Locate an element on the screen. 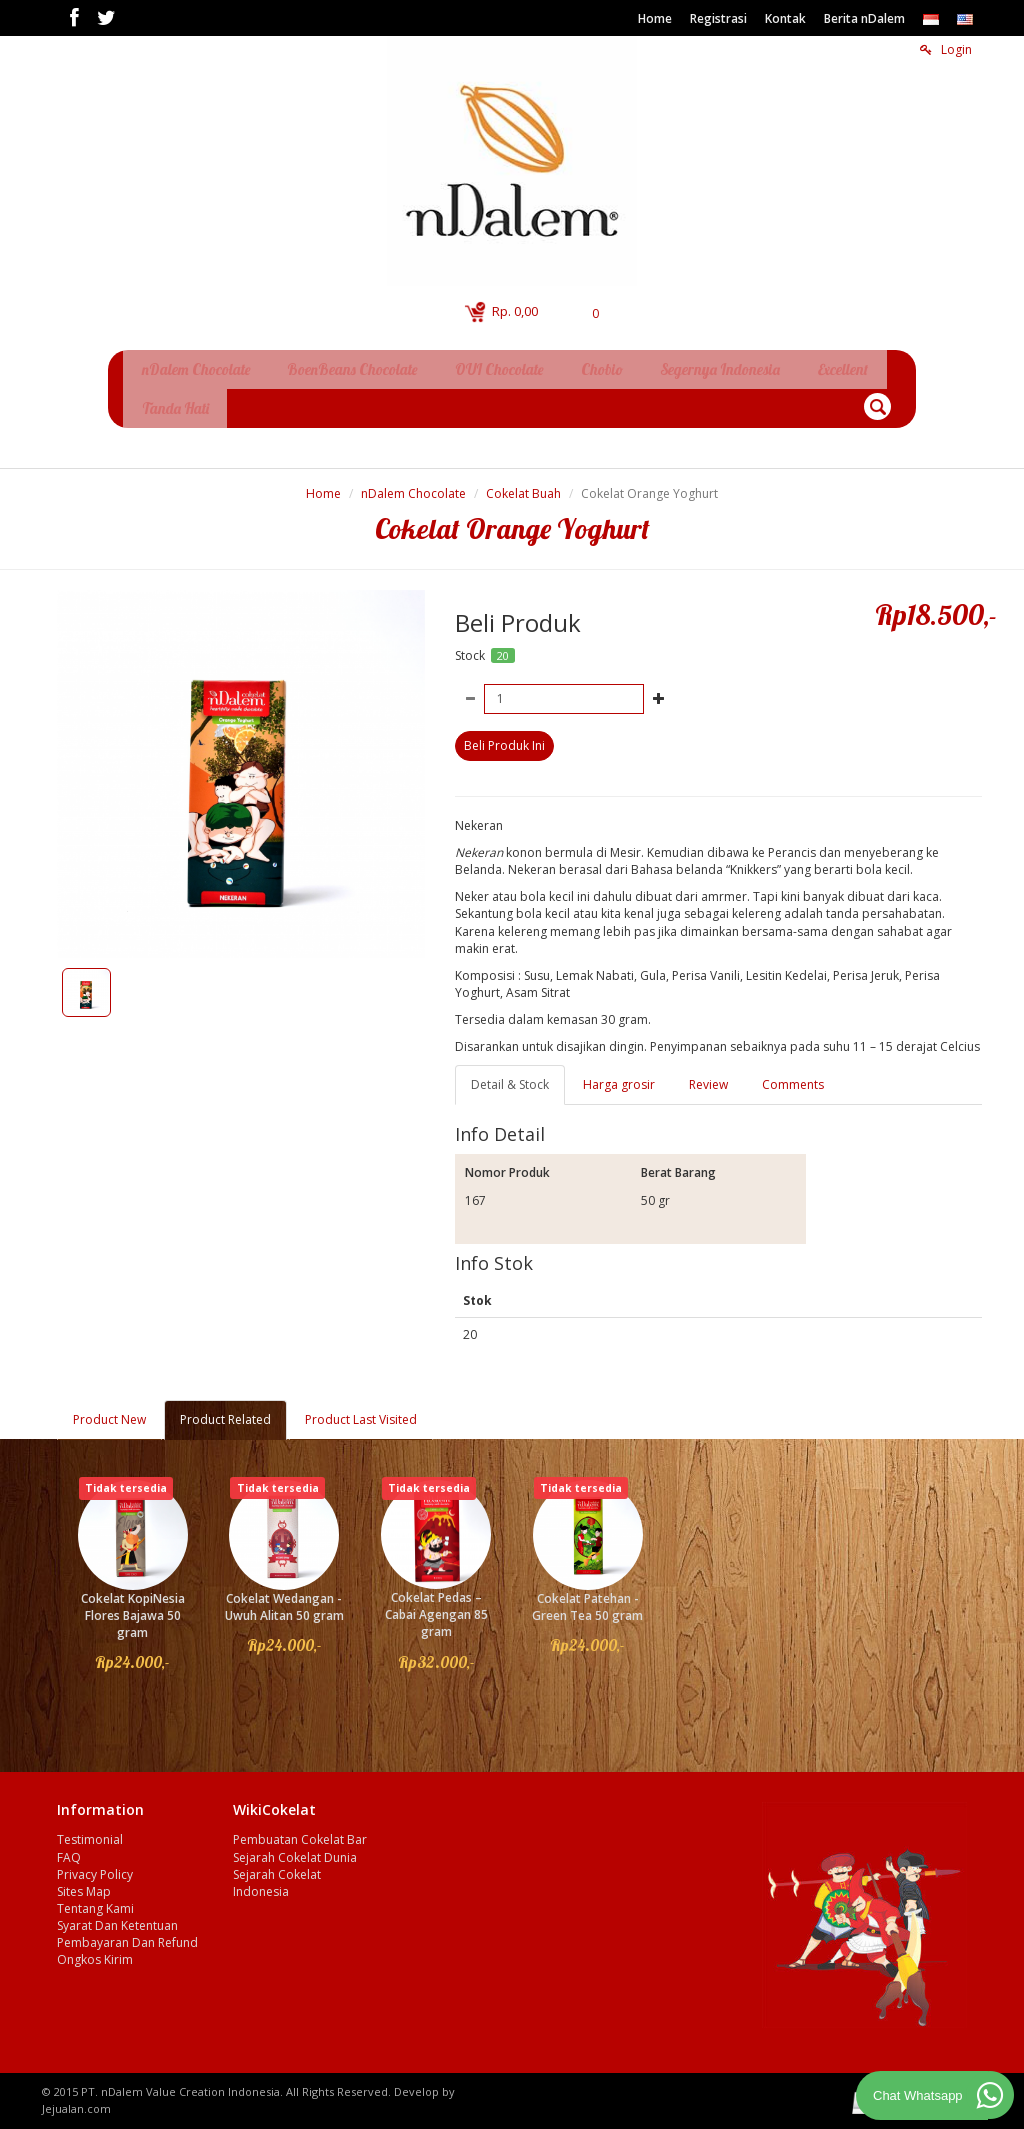 The height and width of the screenshot is (2129, 1024). Ongkos Kirim is located at coordinates (95, 1951).